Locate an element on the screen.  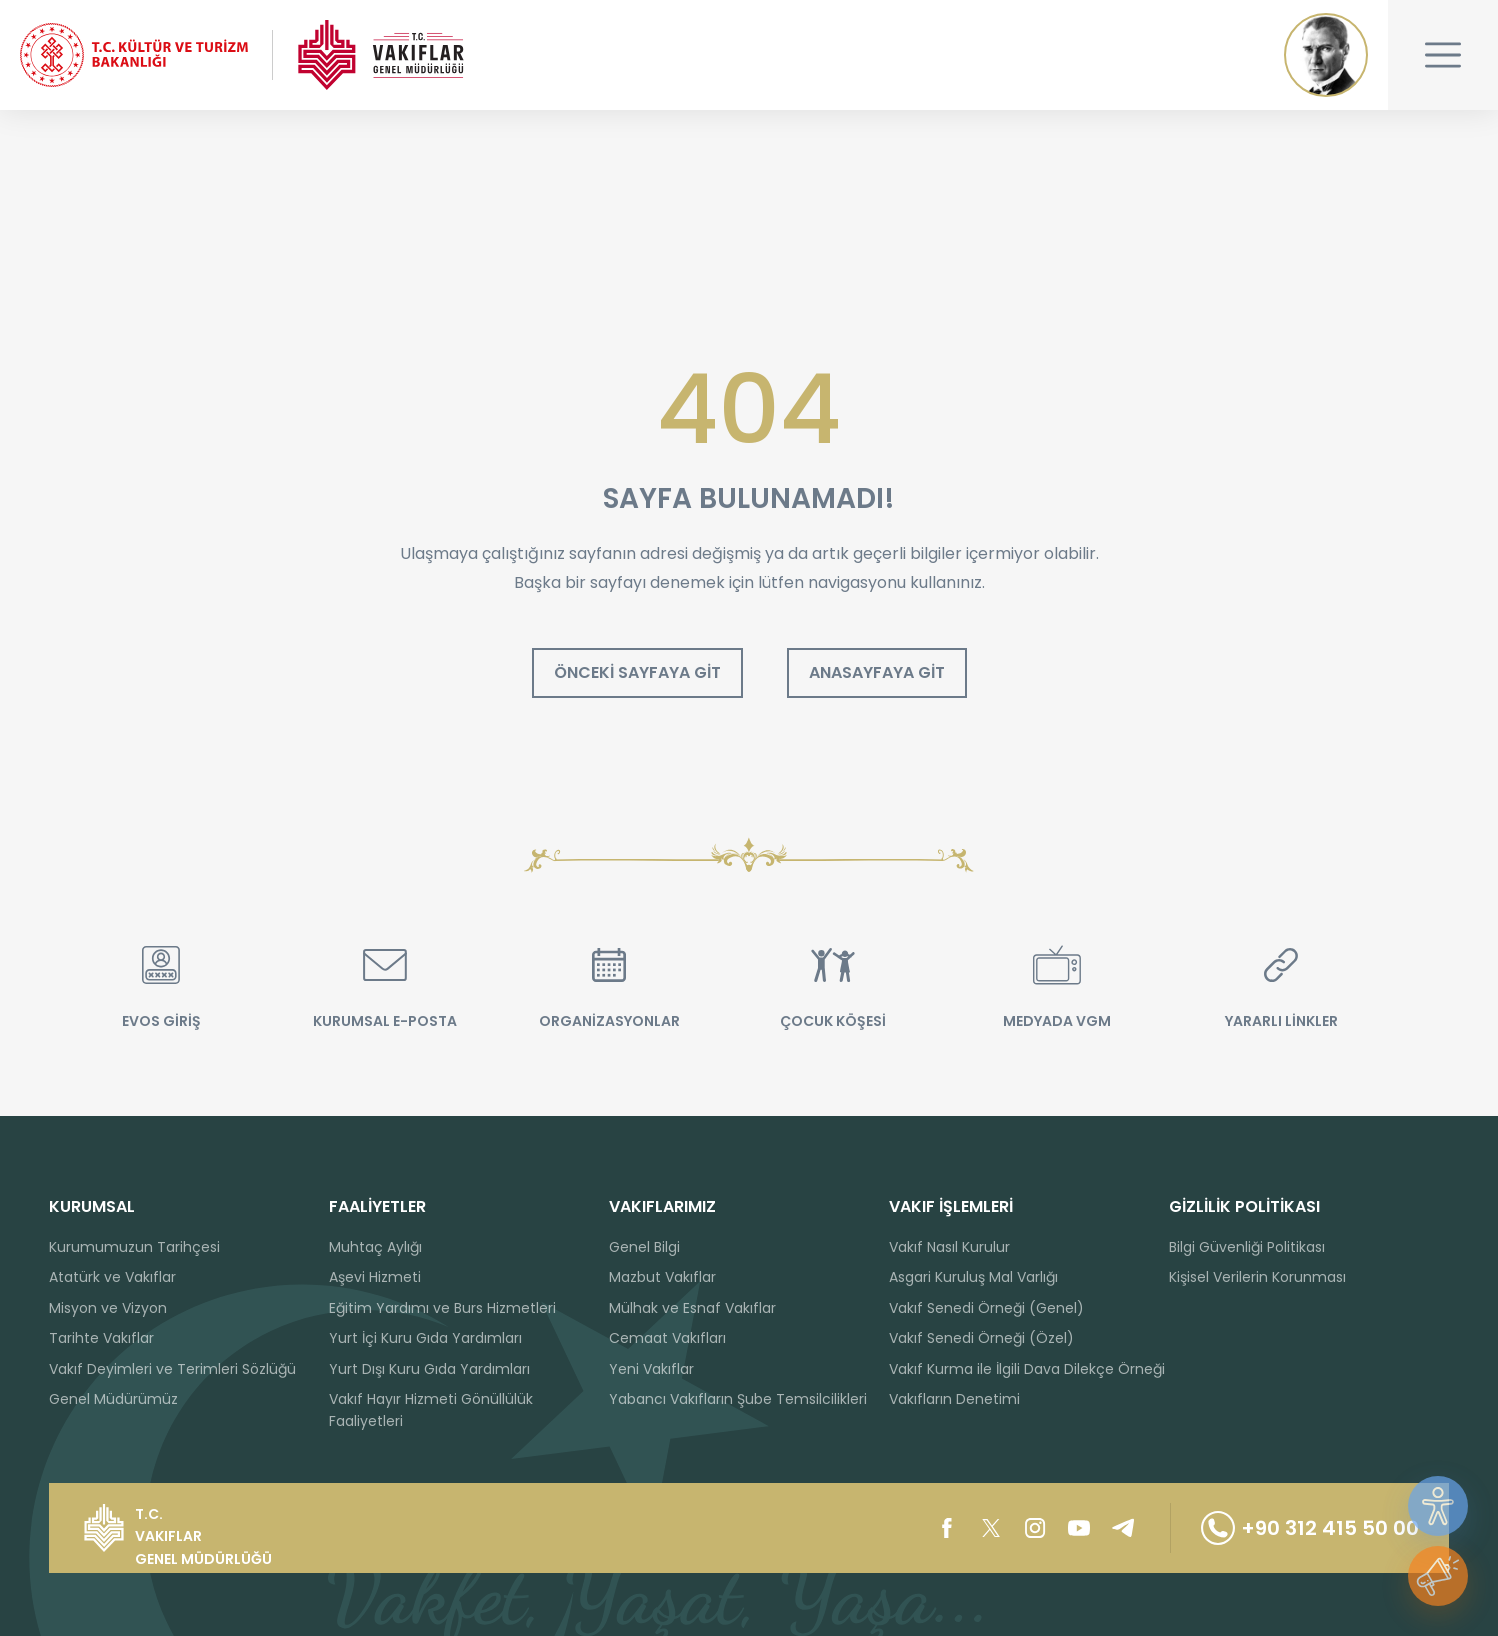
Asgari Kuruluş Mal Varlığı is located at coordinates (973, 1277).